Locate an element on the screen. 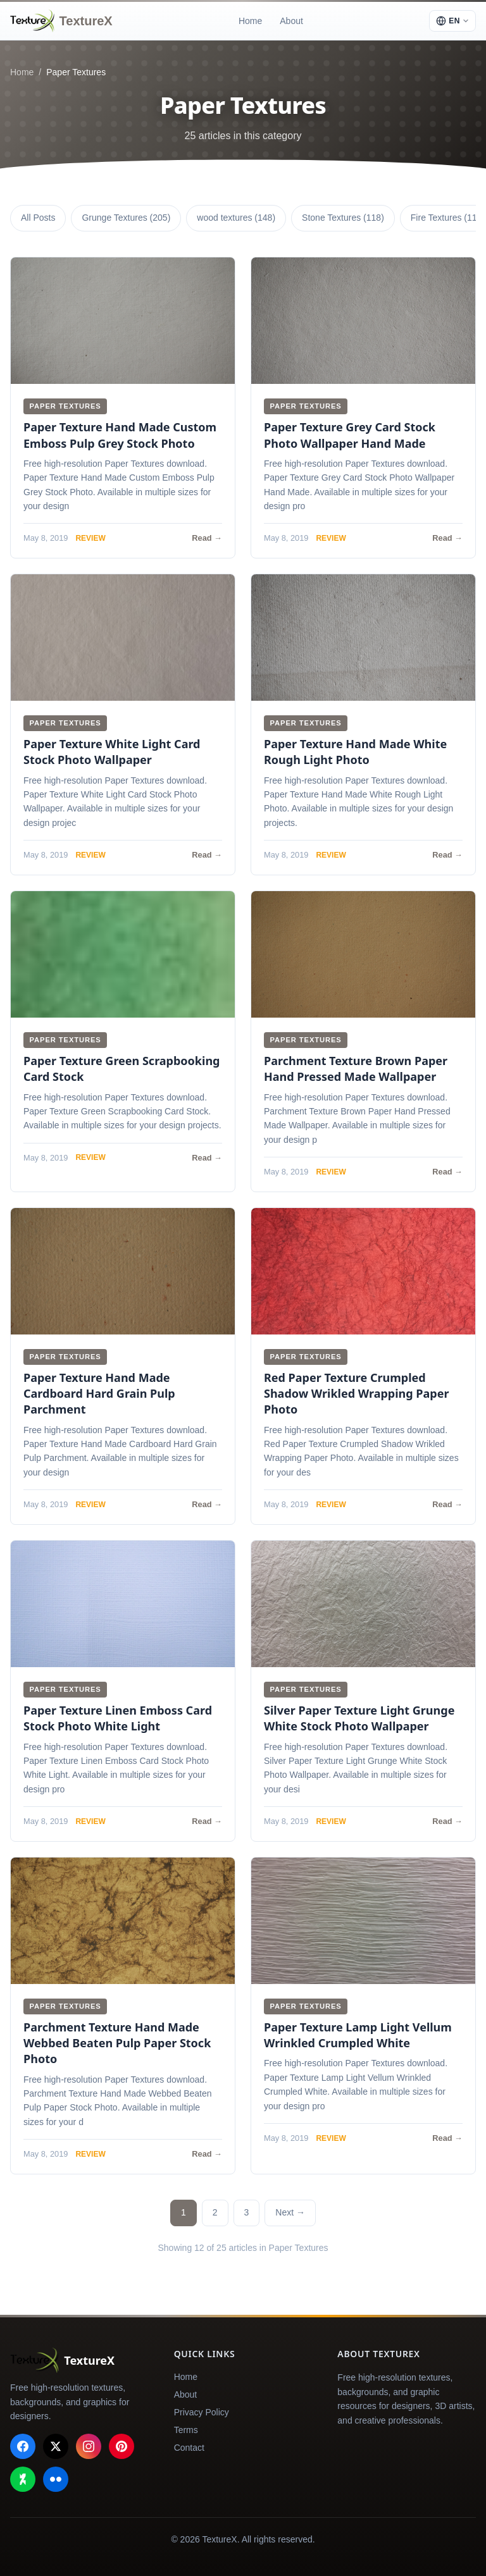 The height and width of the screenshot is (2576, 486). Parchment Texture Brown Paper Hand Pressed Made Wallpaper is located at coordinates (355, 1068).